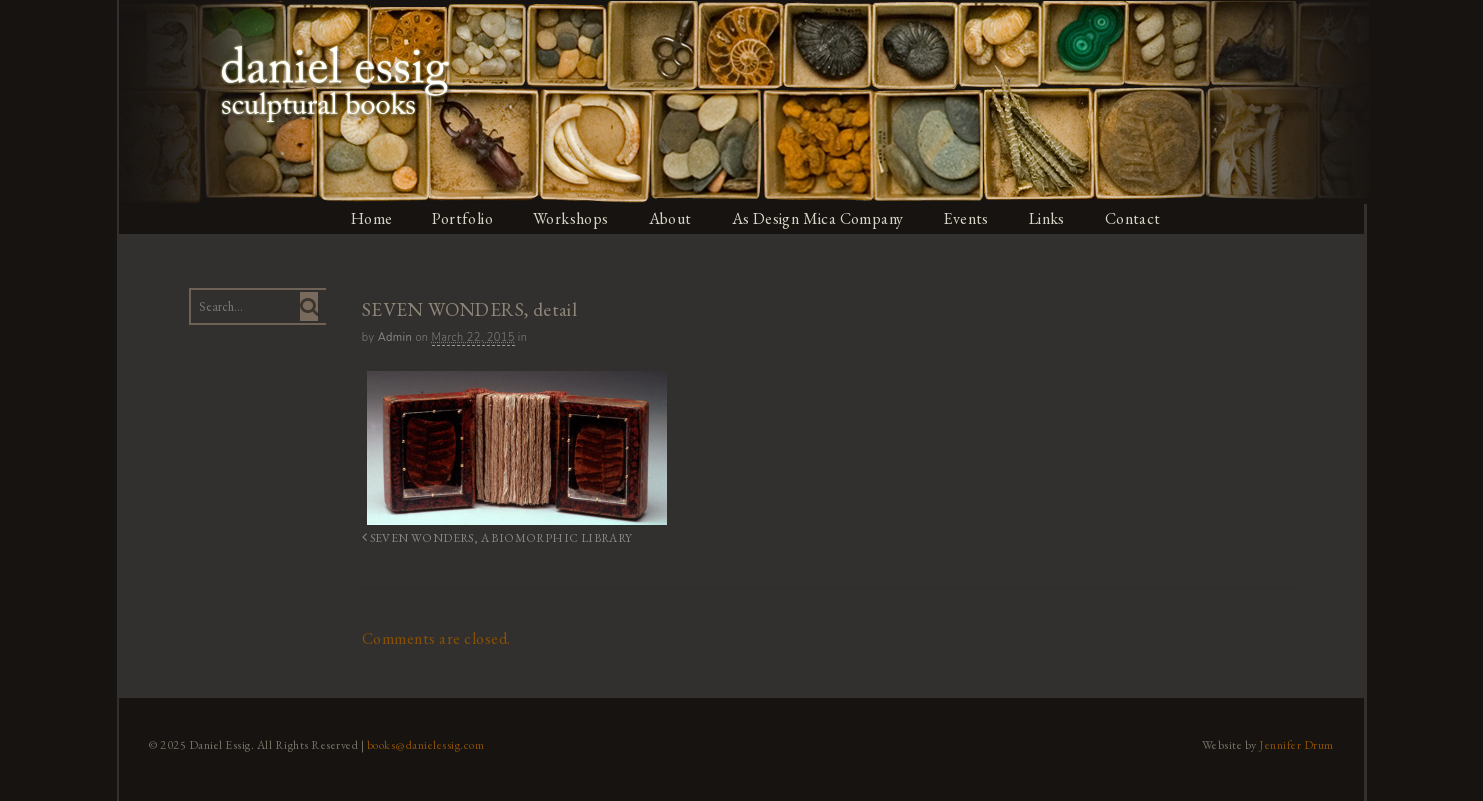 The width and height of the screenshot is (1483, 801). What do you see at coordinates (488, 537) in the screenshot?
I see `SEVEN WONDERS, A BIOMORPHIC LIBRARY` at bounding box center [488, 537].